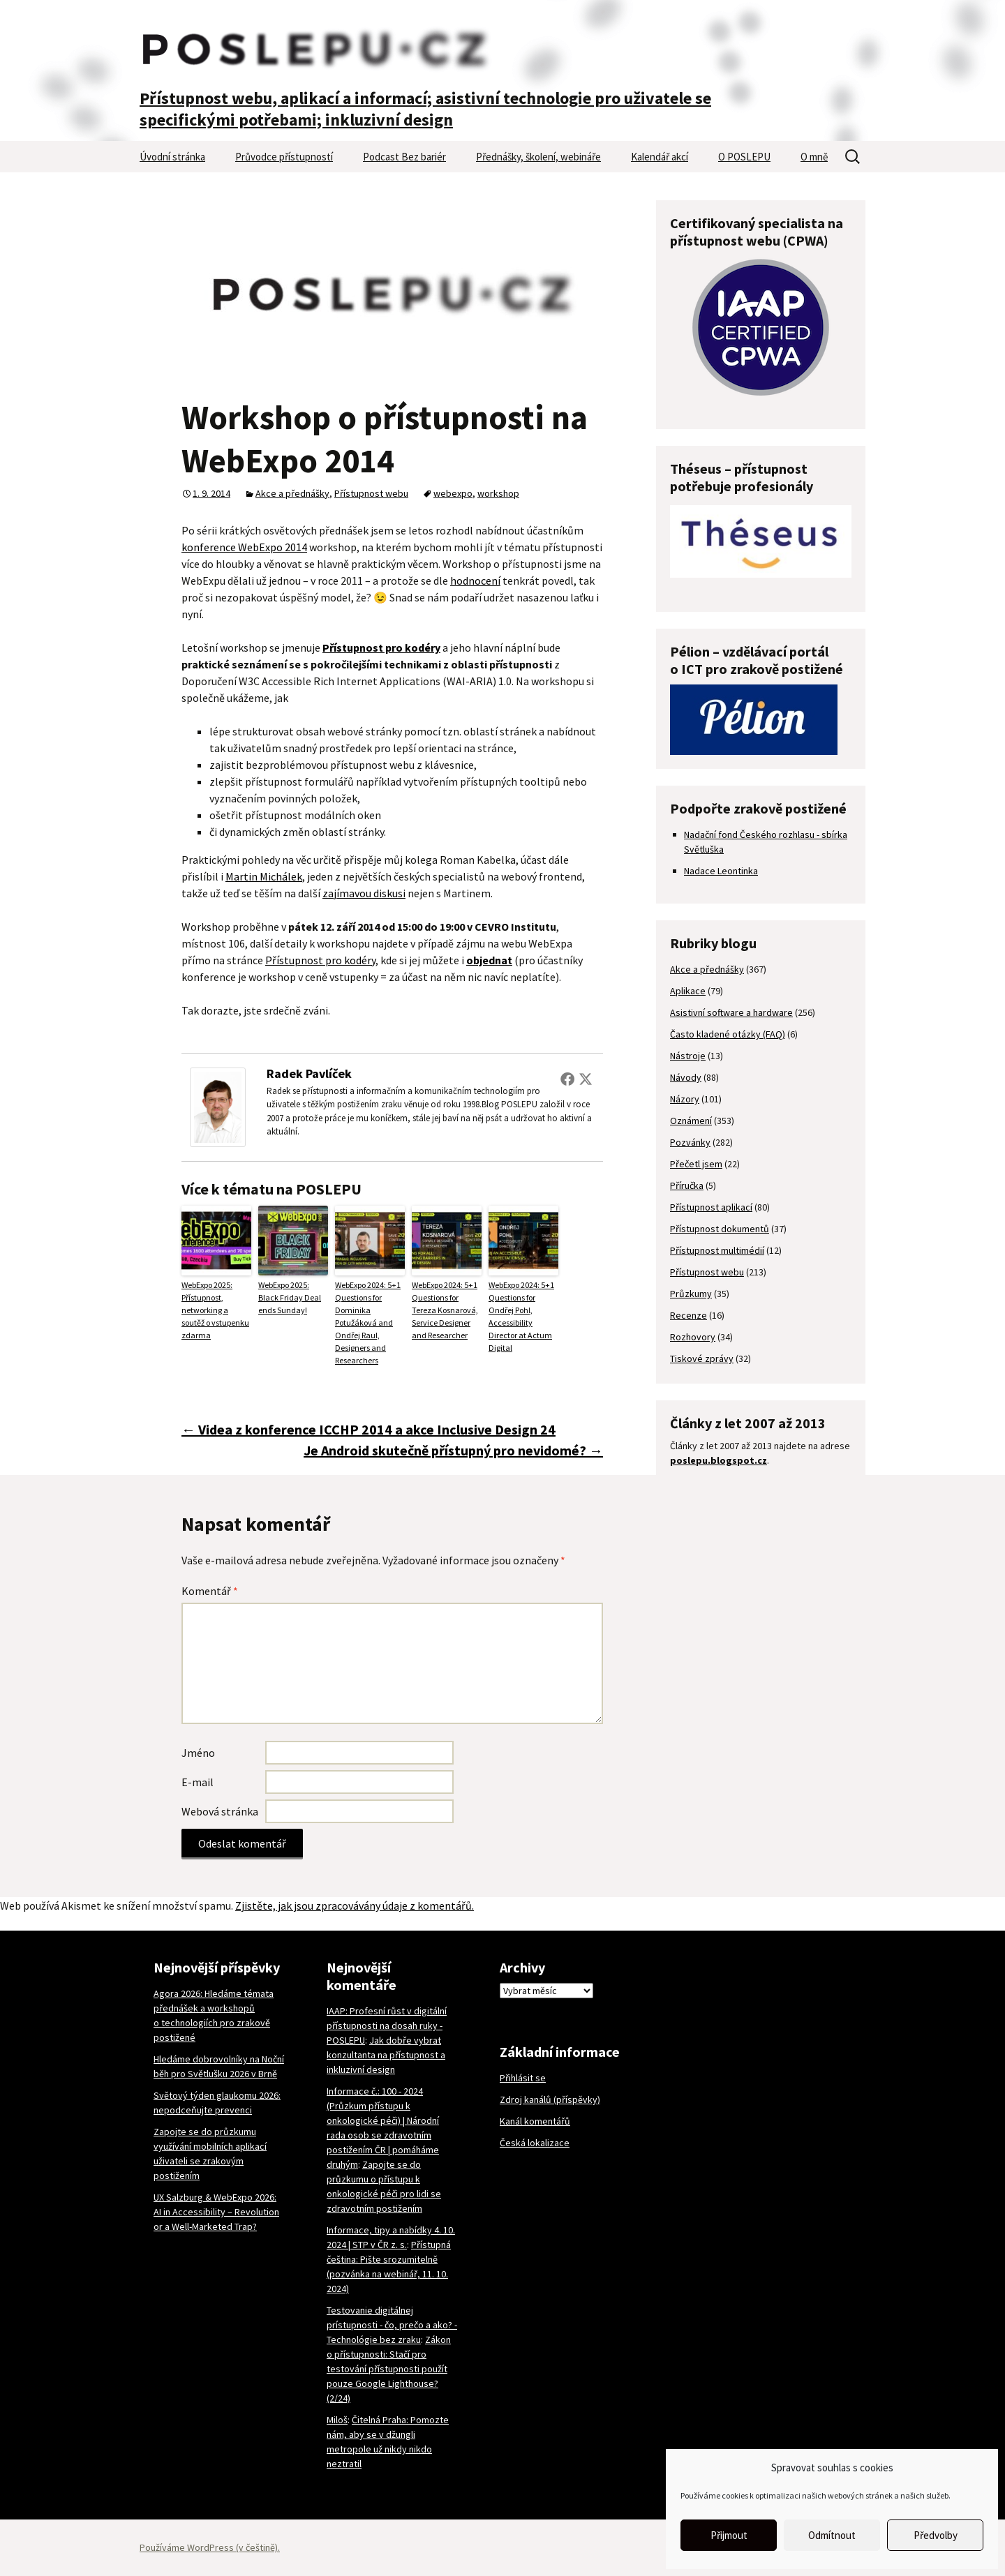 The image size is (1005, 2576). What do you see at coordinates (684, 1099) in the screenshot?
I see `Názory` at bounding box center [684, 1099].